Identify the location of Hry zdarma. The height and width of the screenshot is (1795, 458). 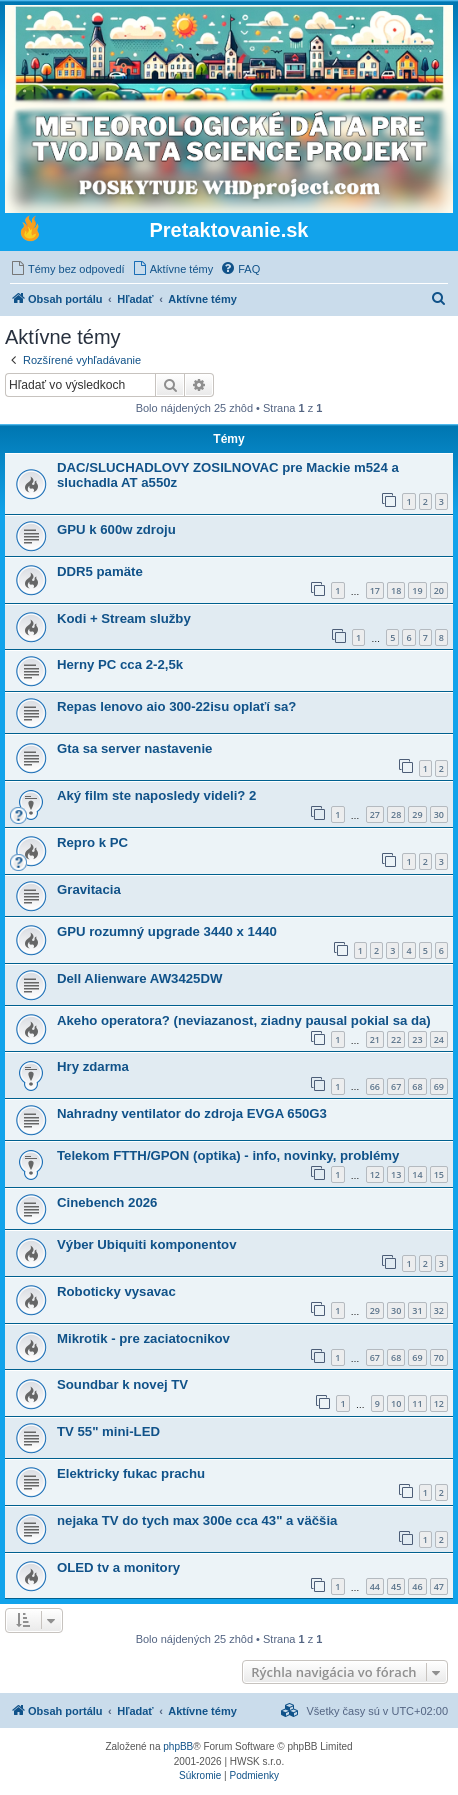
(93, 1066).